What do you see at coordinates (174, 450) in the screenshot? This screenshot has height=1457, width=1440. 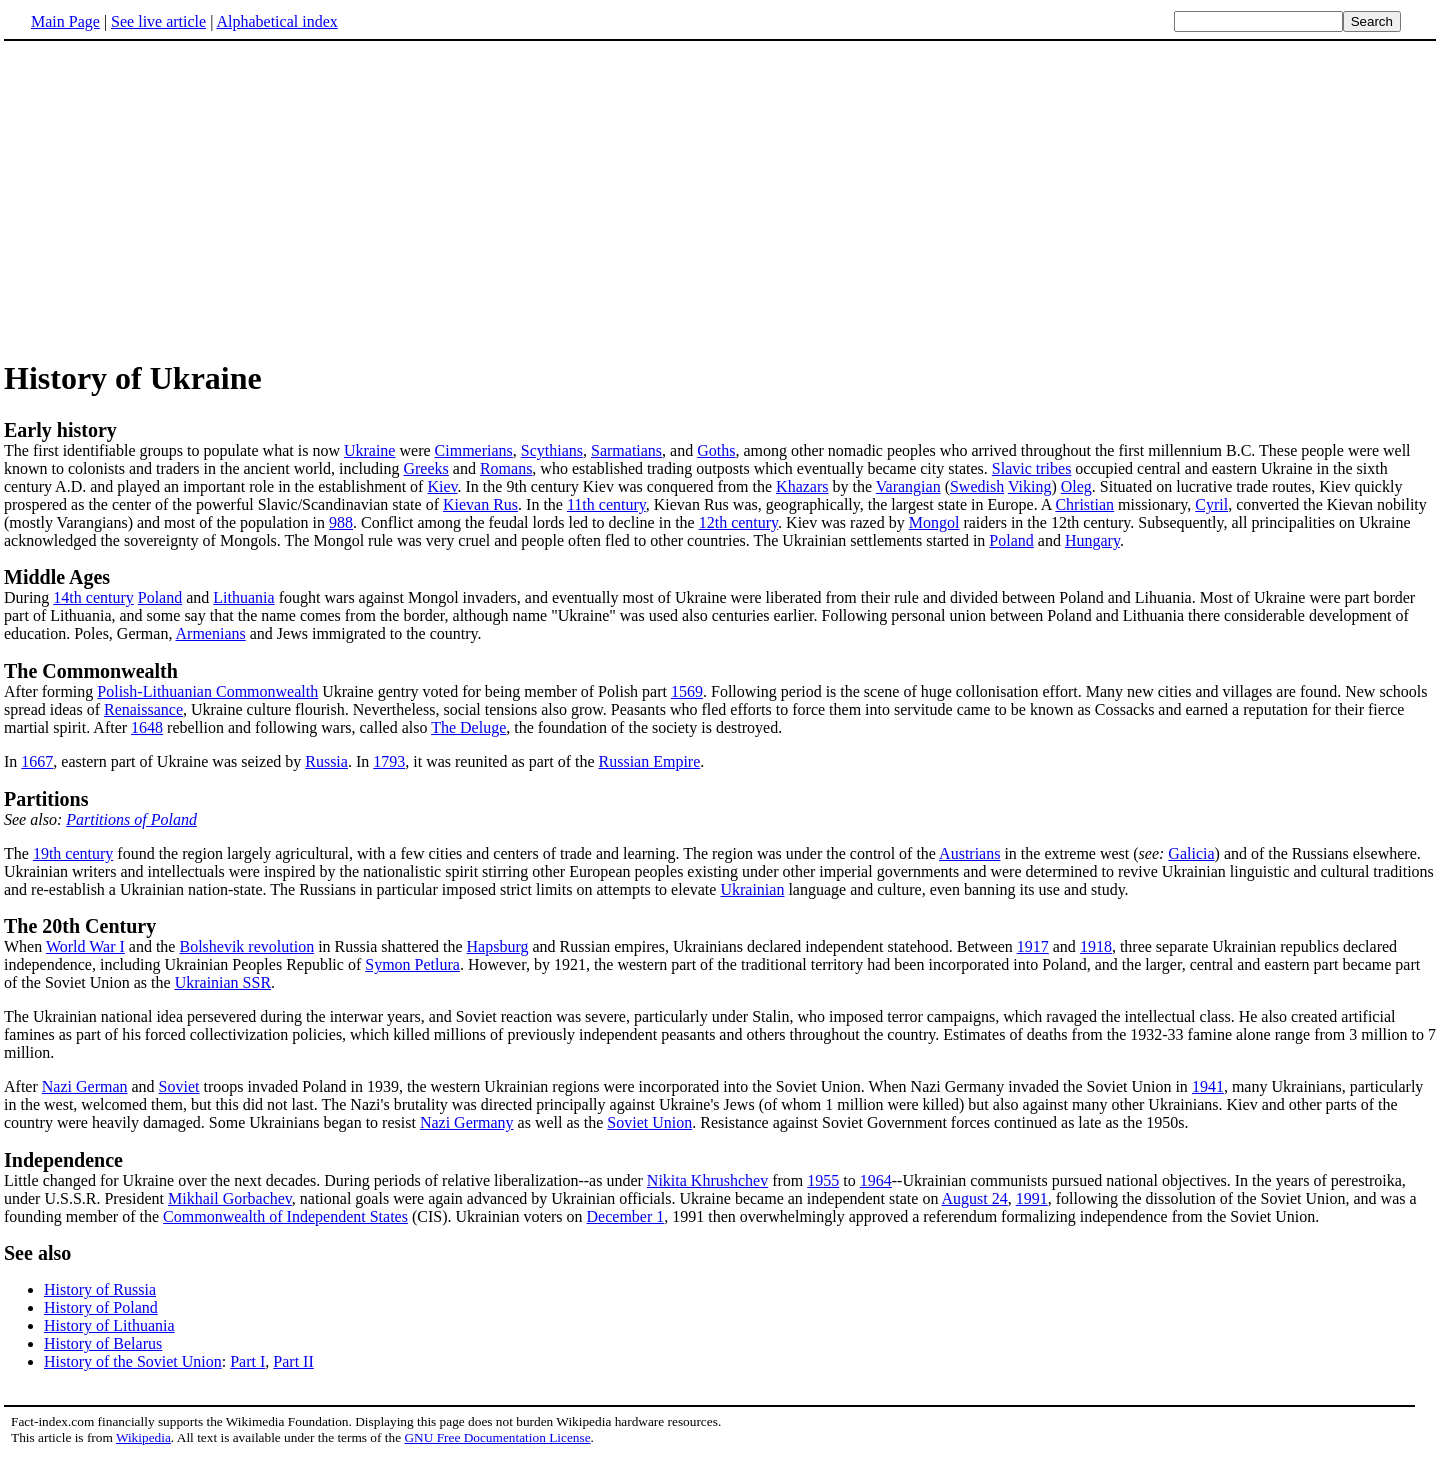 I see `The first identifiable groups to populate what is now` at bounding box center [174, 450].